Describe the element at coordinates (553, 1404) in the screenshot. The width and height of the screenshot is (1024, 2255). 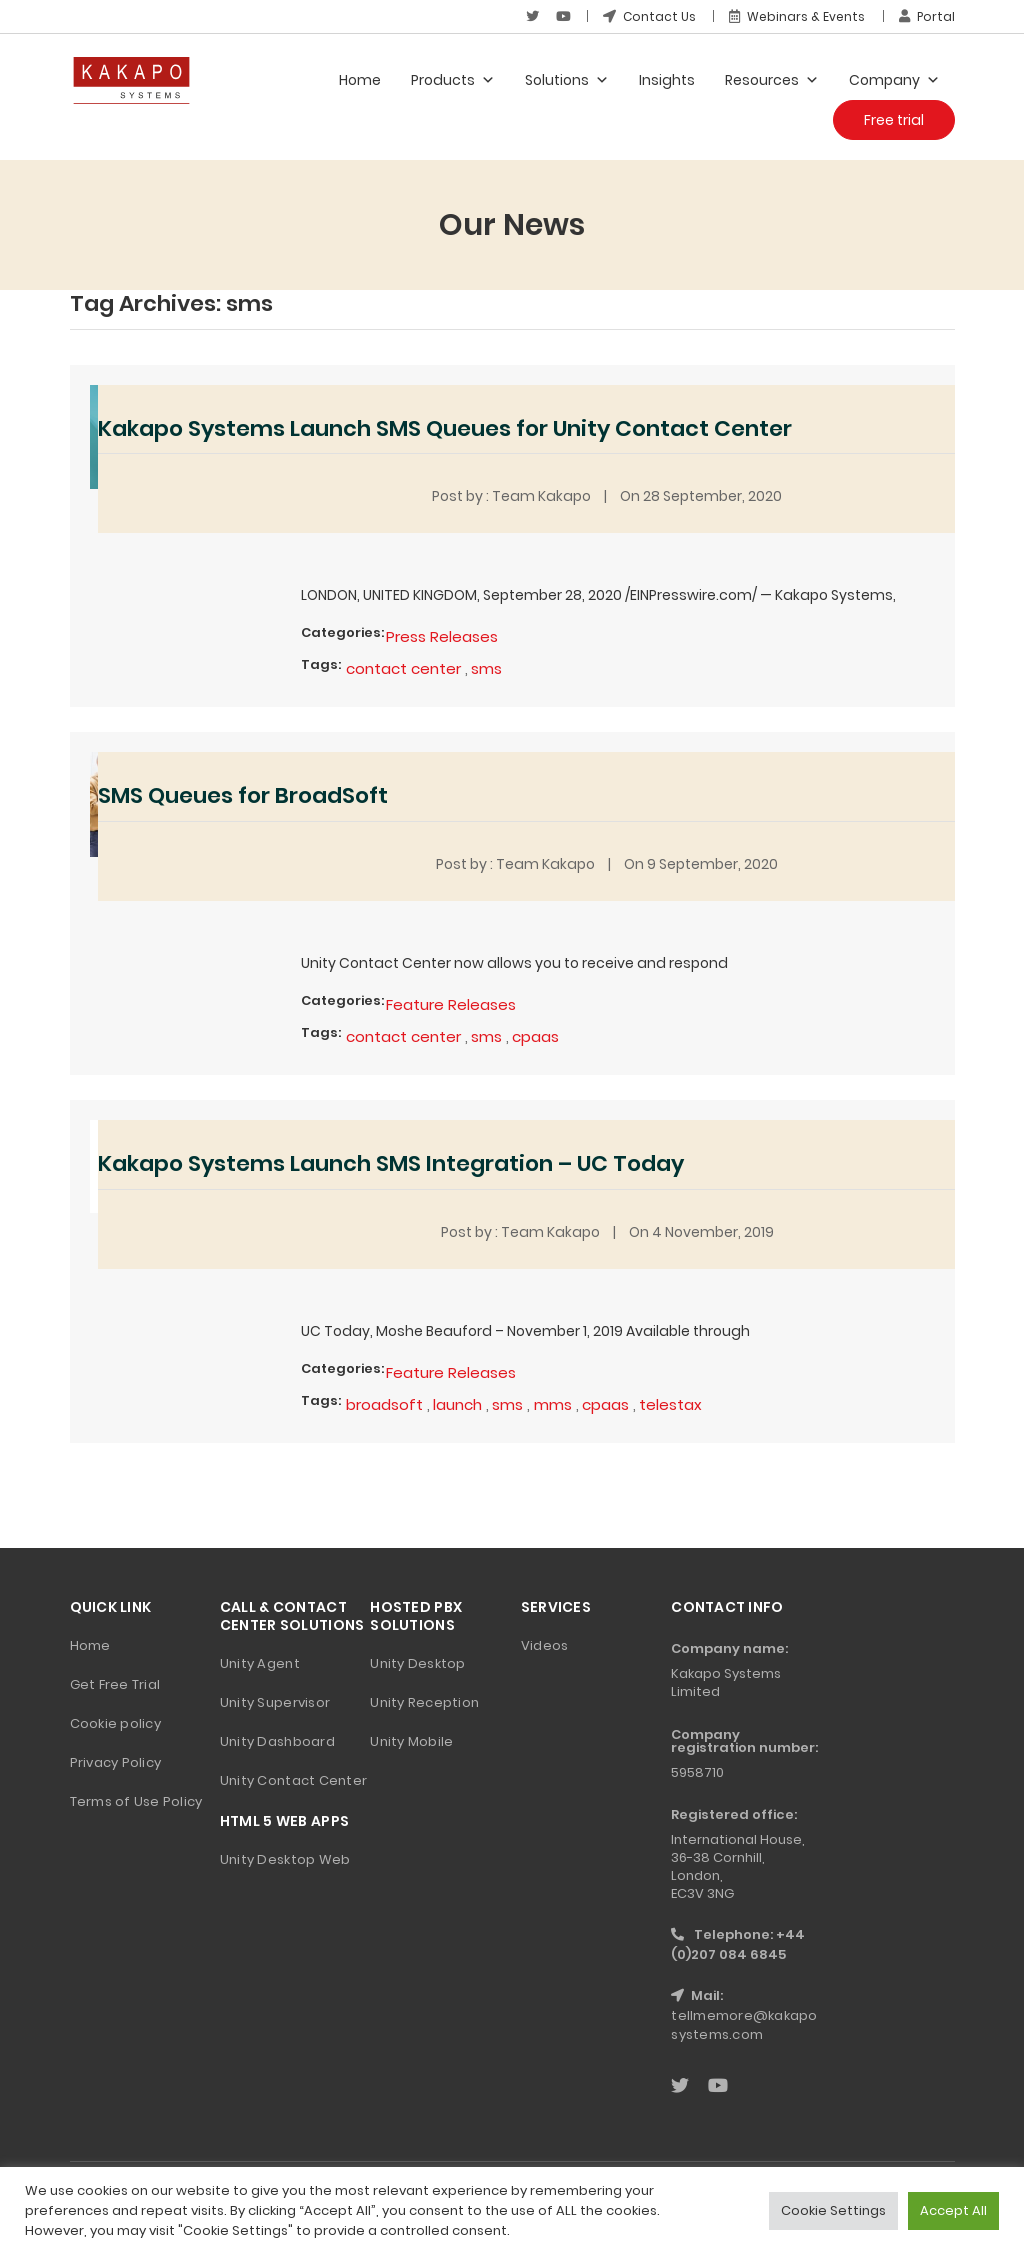
I see `mms` at that location.